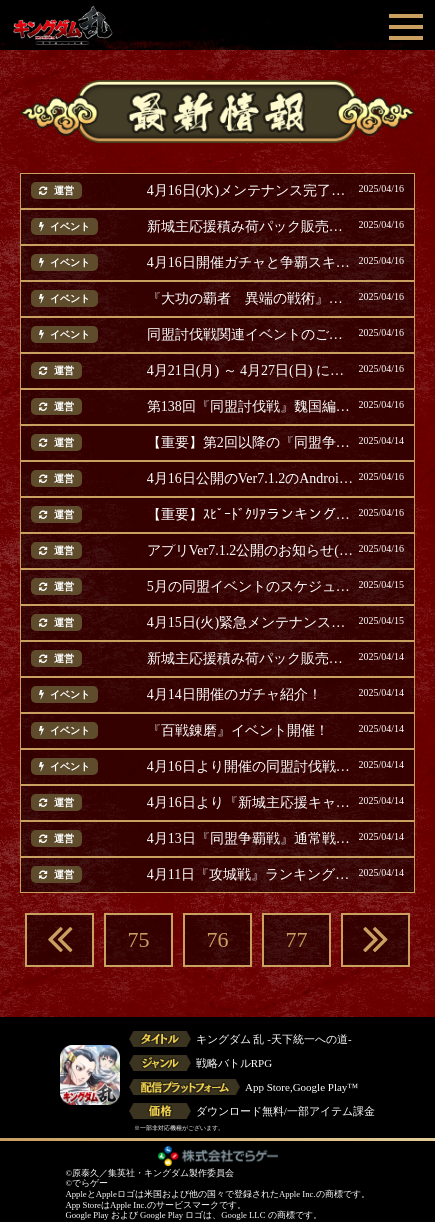 This screenshot has width=435, height=1222. I want to click on 第138回『同盟討伐戦』魏国編での使用率上位の武将発表, so click(250, 407).